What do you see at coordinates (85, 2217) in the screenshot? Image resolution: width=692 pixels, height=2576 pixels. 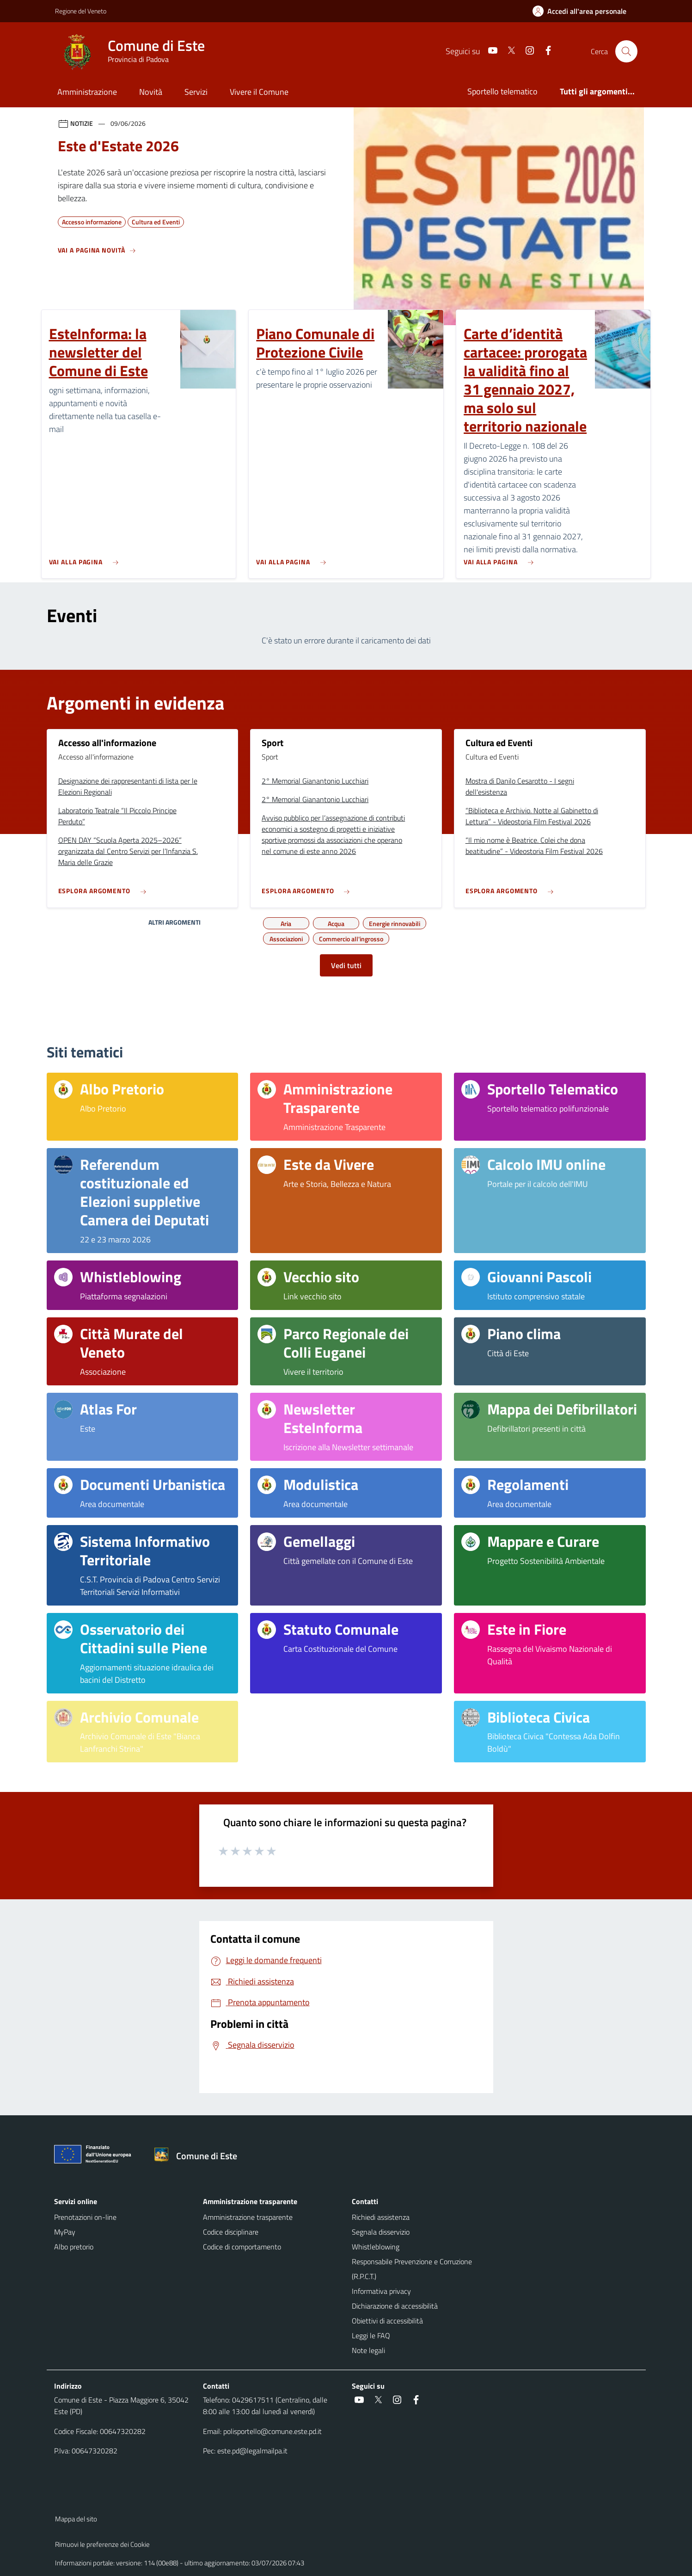 I see `Prenotazioni on-line` at bounding box center [85, 2217].